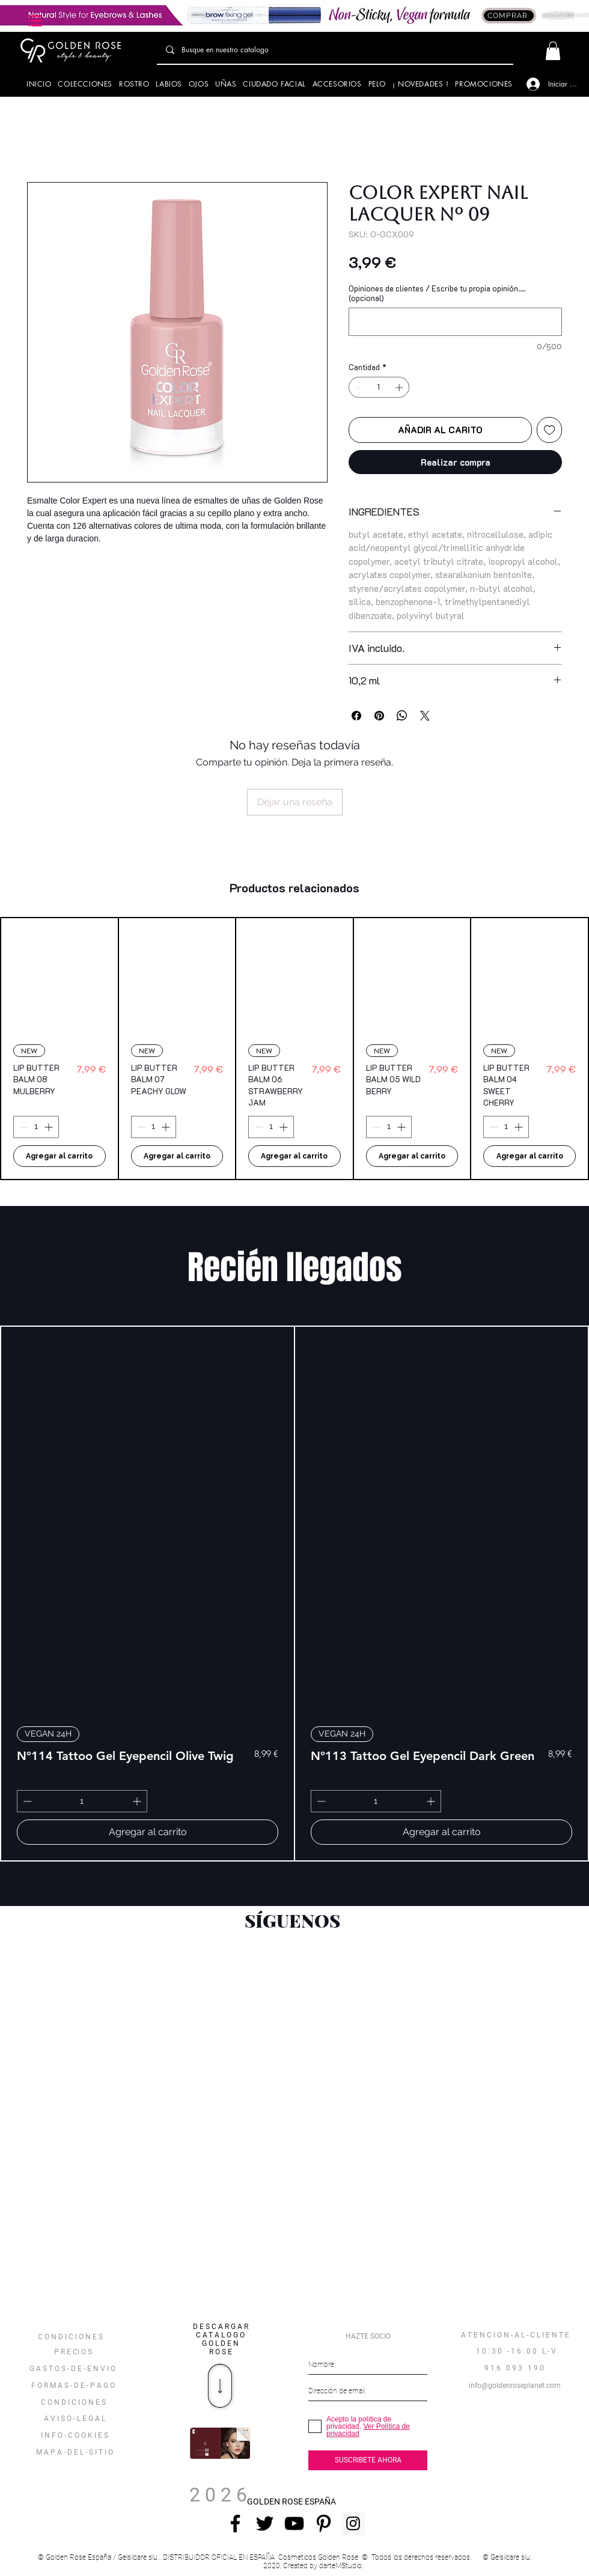 The width and height of the screenshot is (589, 2576). I want to click on [COMPRAR], so click(508, 15).